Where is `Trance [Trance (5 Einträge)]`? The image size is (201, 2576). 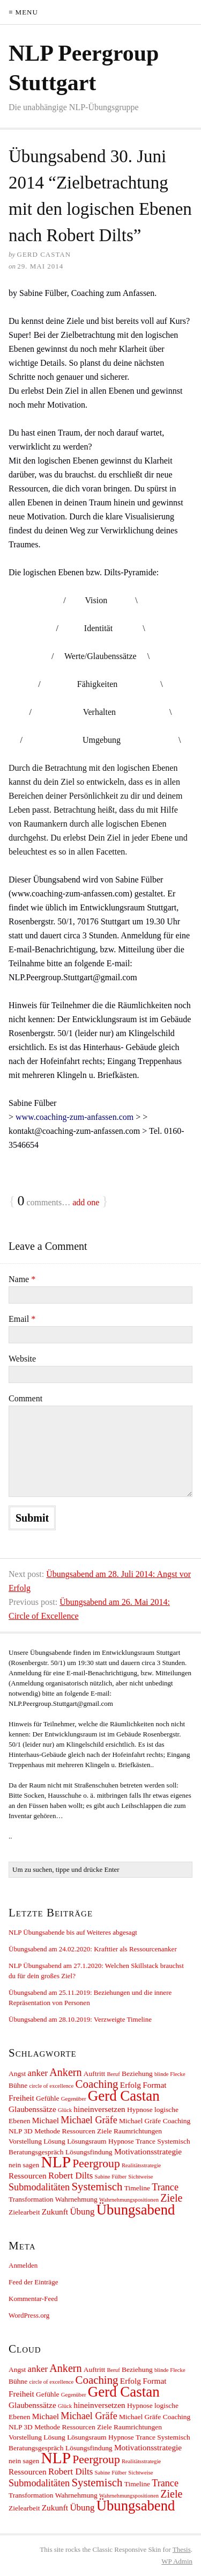 Trance [Trance (5 Einträge)] is located at coordinates (165, 2187).